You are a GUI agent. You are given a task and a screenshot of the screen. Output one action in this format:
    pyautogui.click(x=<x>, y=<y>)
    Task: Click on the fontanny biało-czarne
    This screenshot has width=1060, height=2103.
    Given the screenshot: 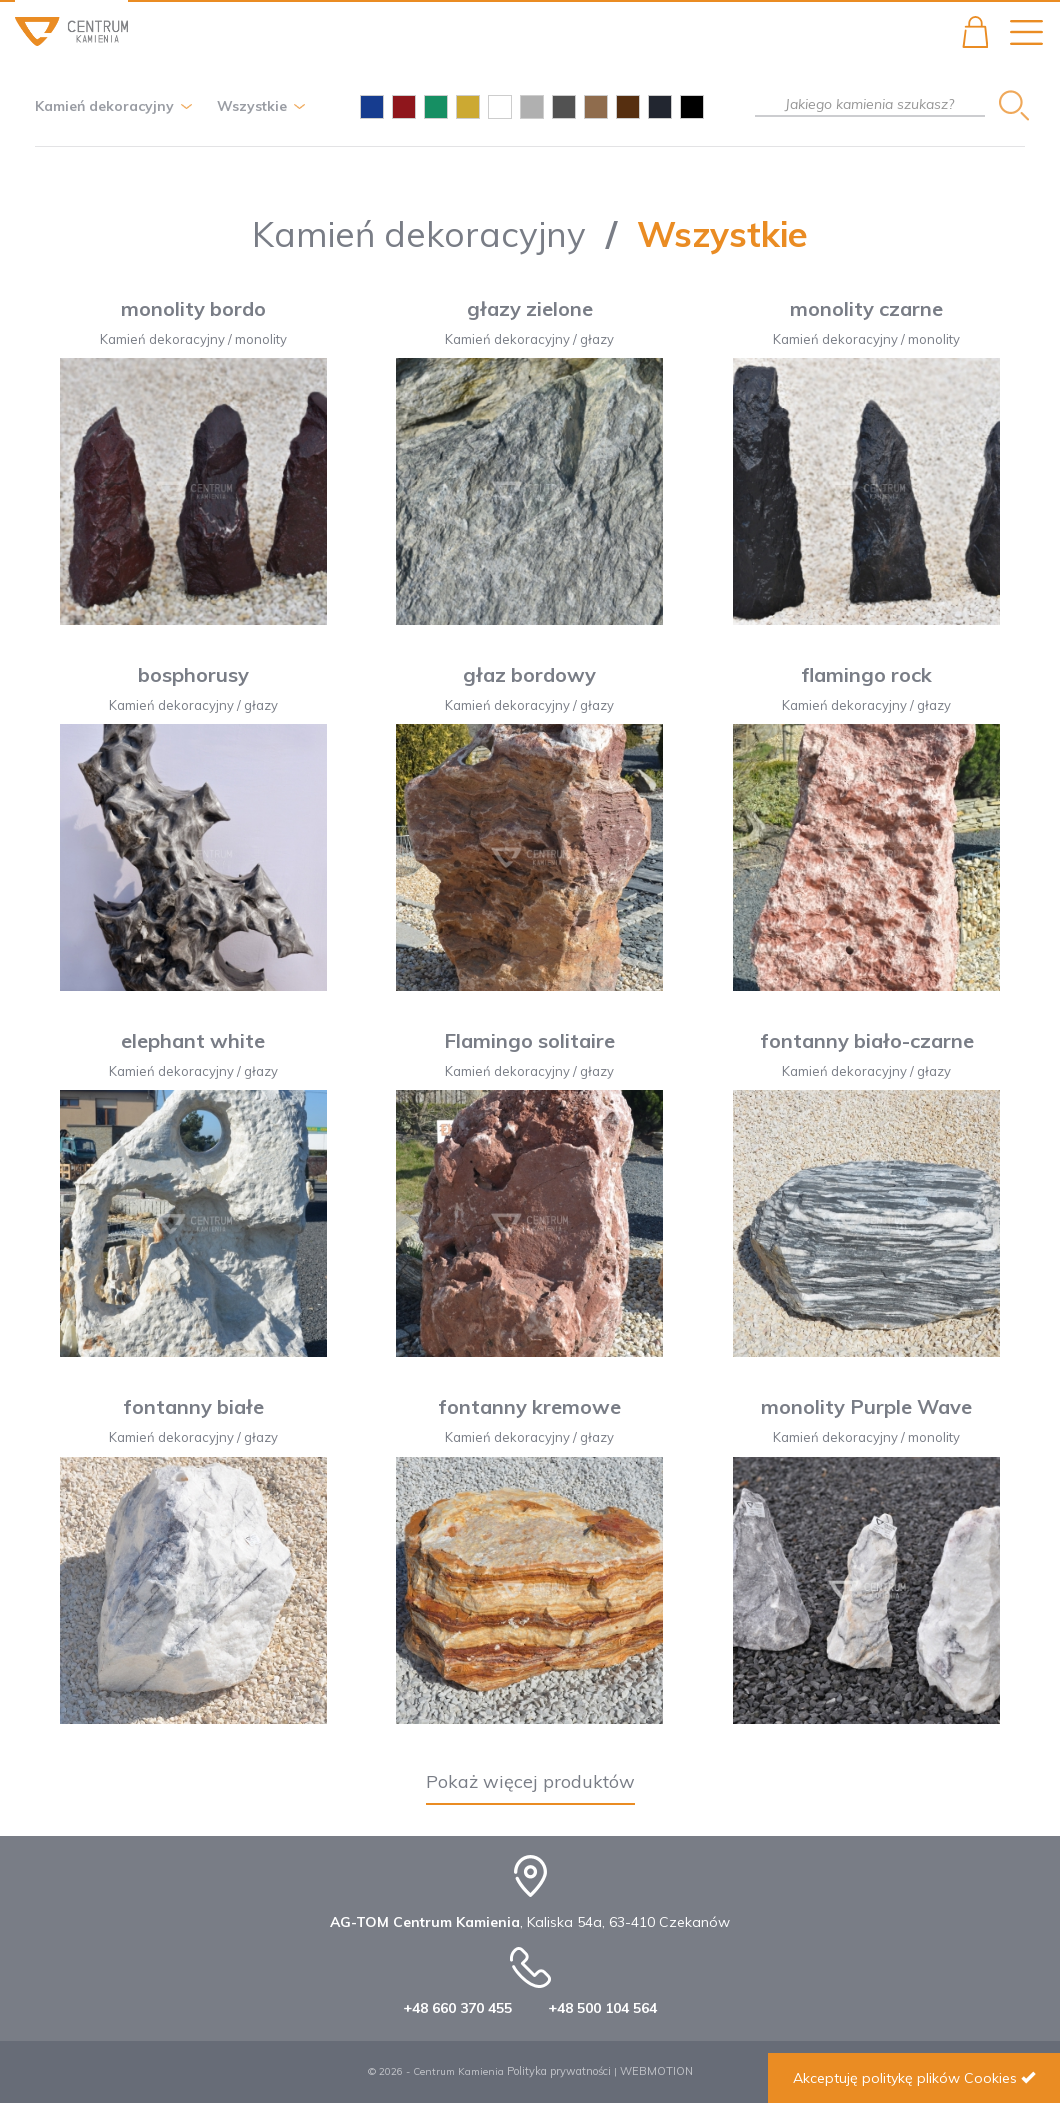 What is the action you would take?
    pyautogui.click(x=867, y=1040)
    